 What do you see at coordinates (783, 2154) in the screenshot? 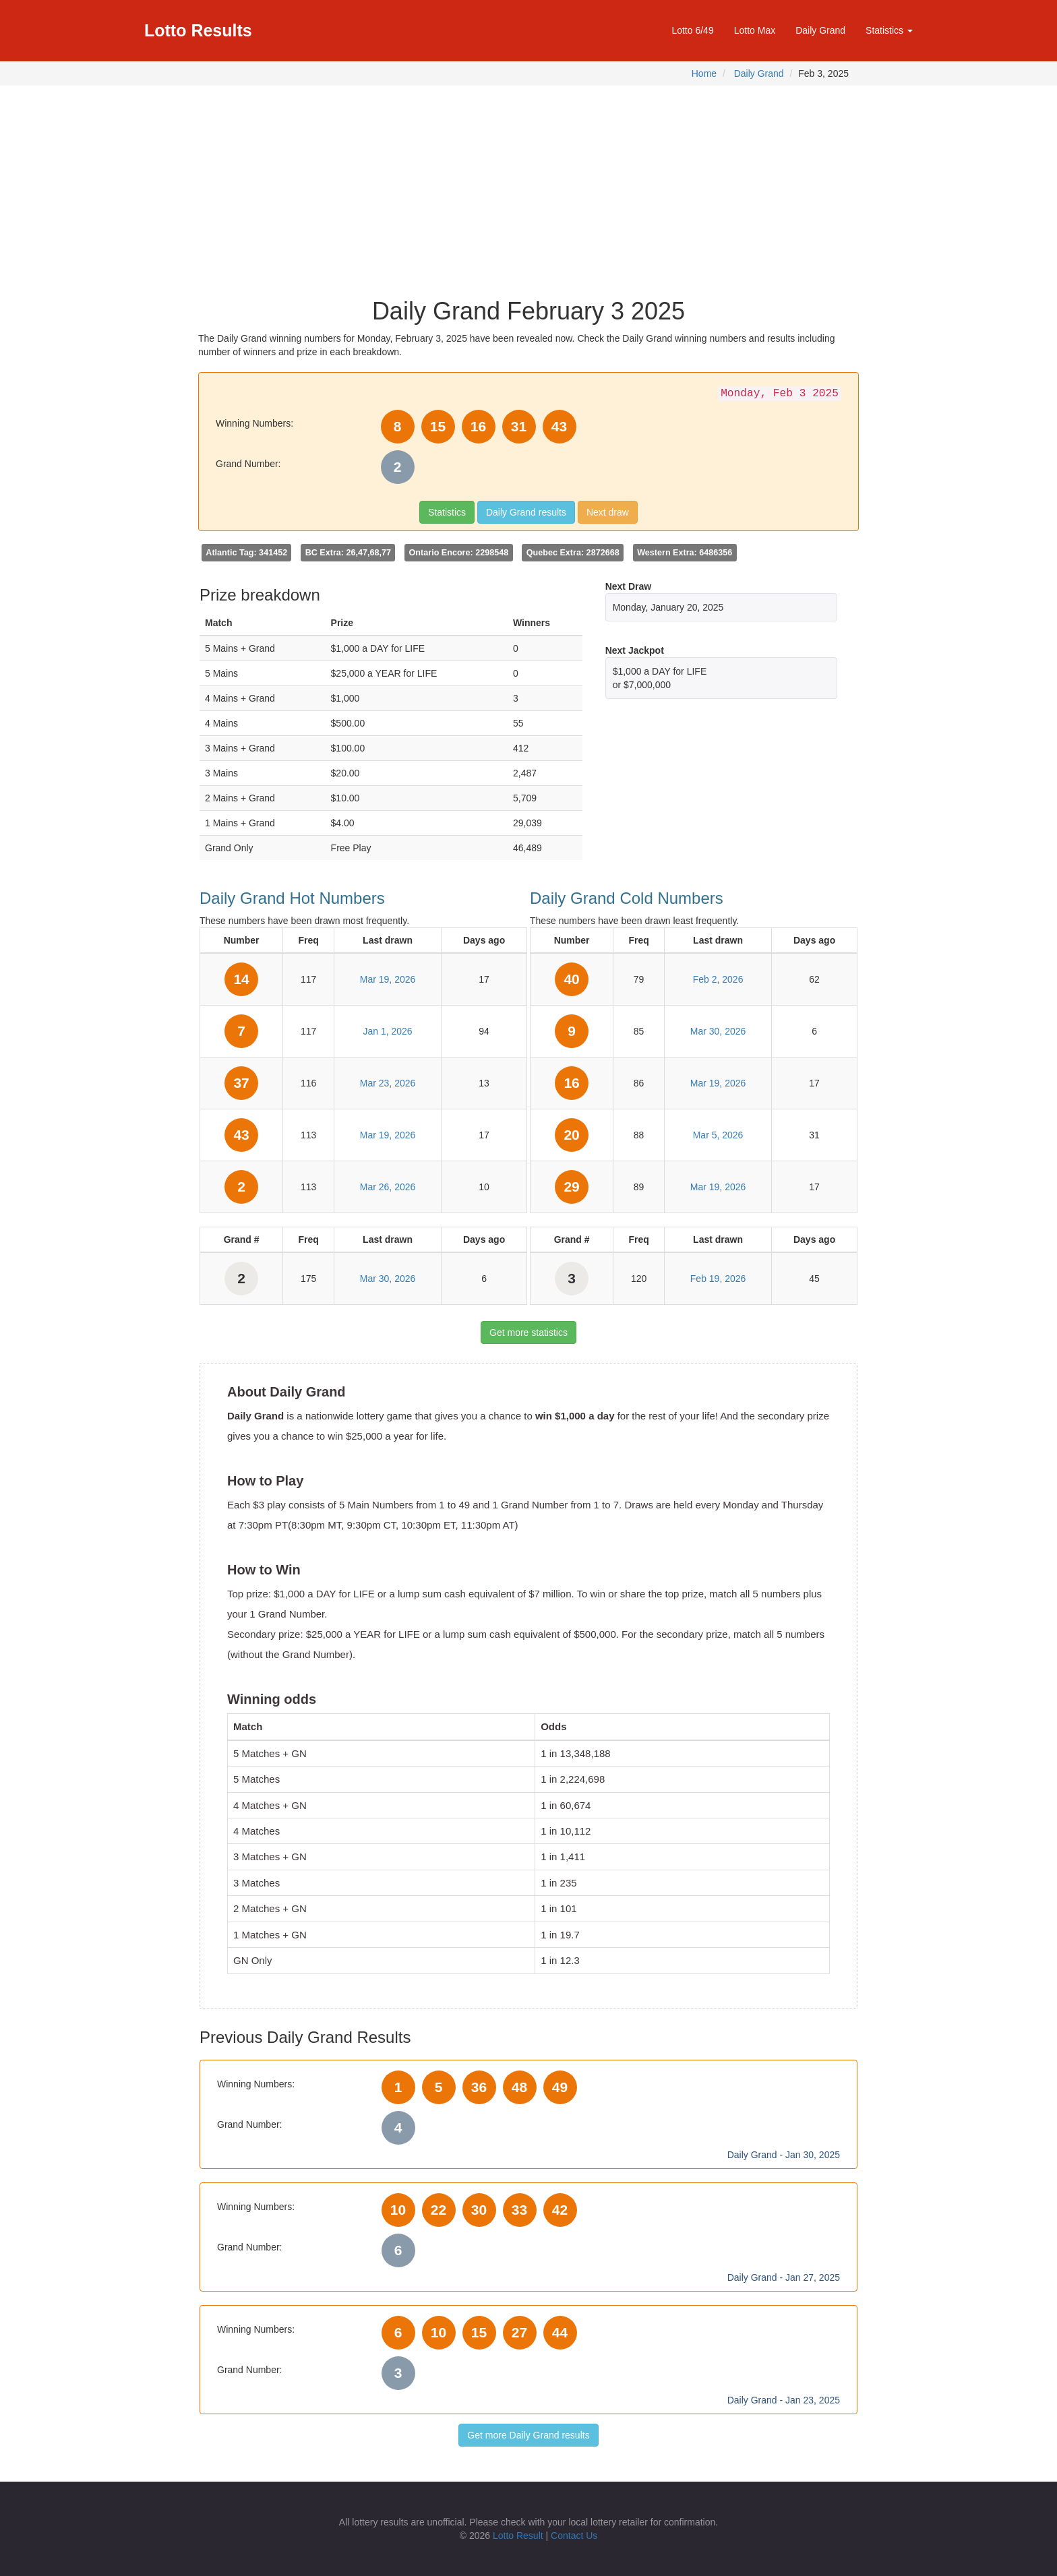
I see `Daily Grand - Jan 30, 2025` at bounding box center [783, 2154].